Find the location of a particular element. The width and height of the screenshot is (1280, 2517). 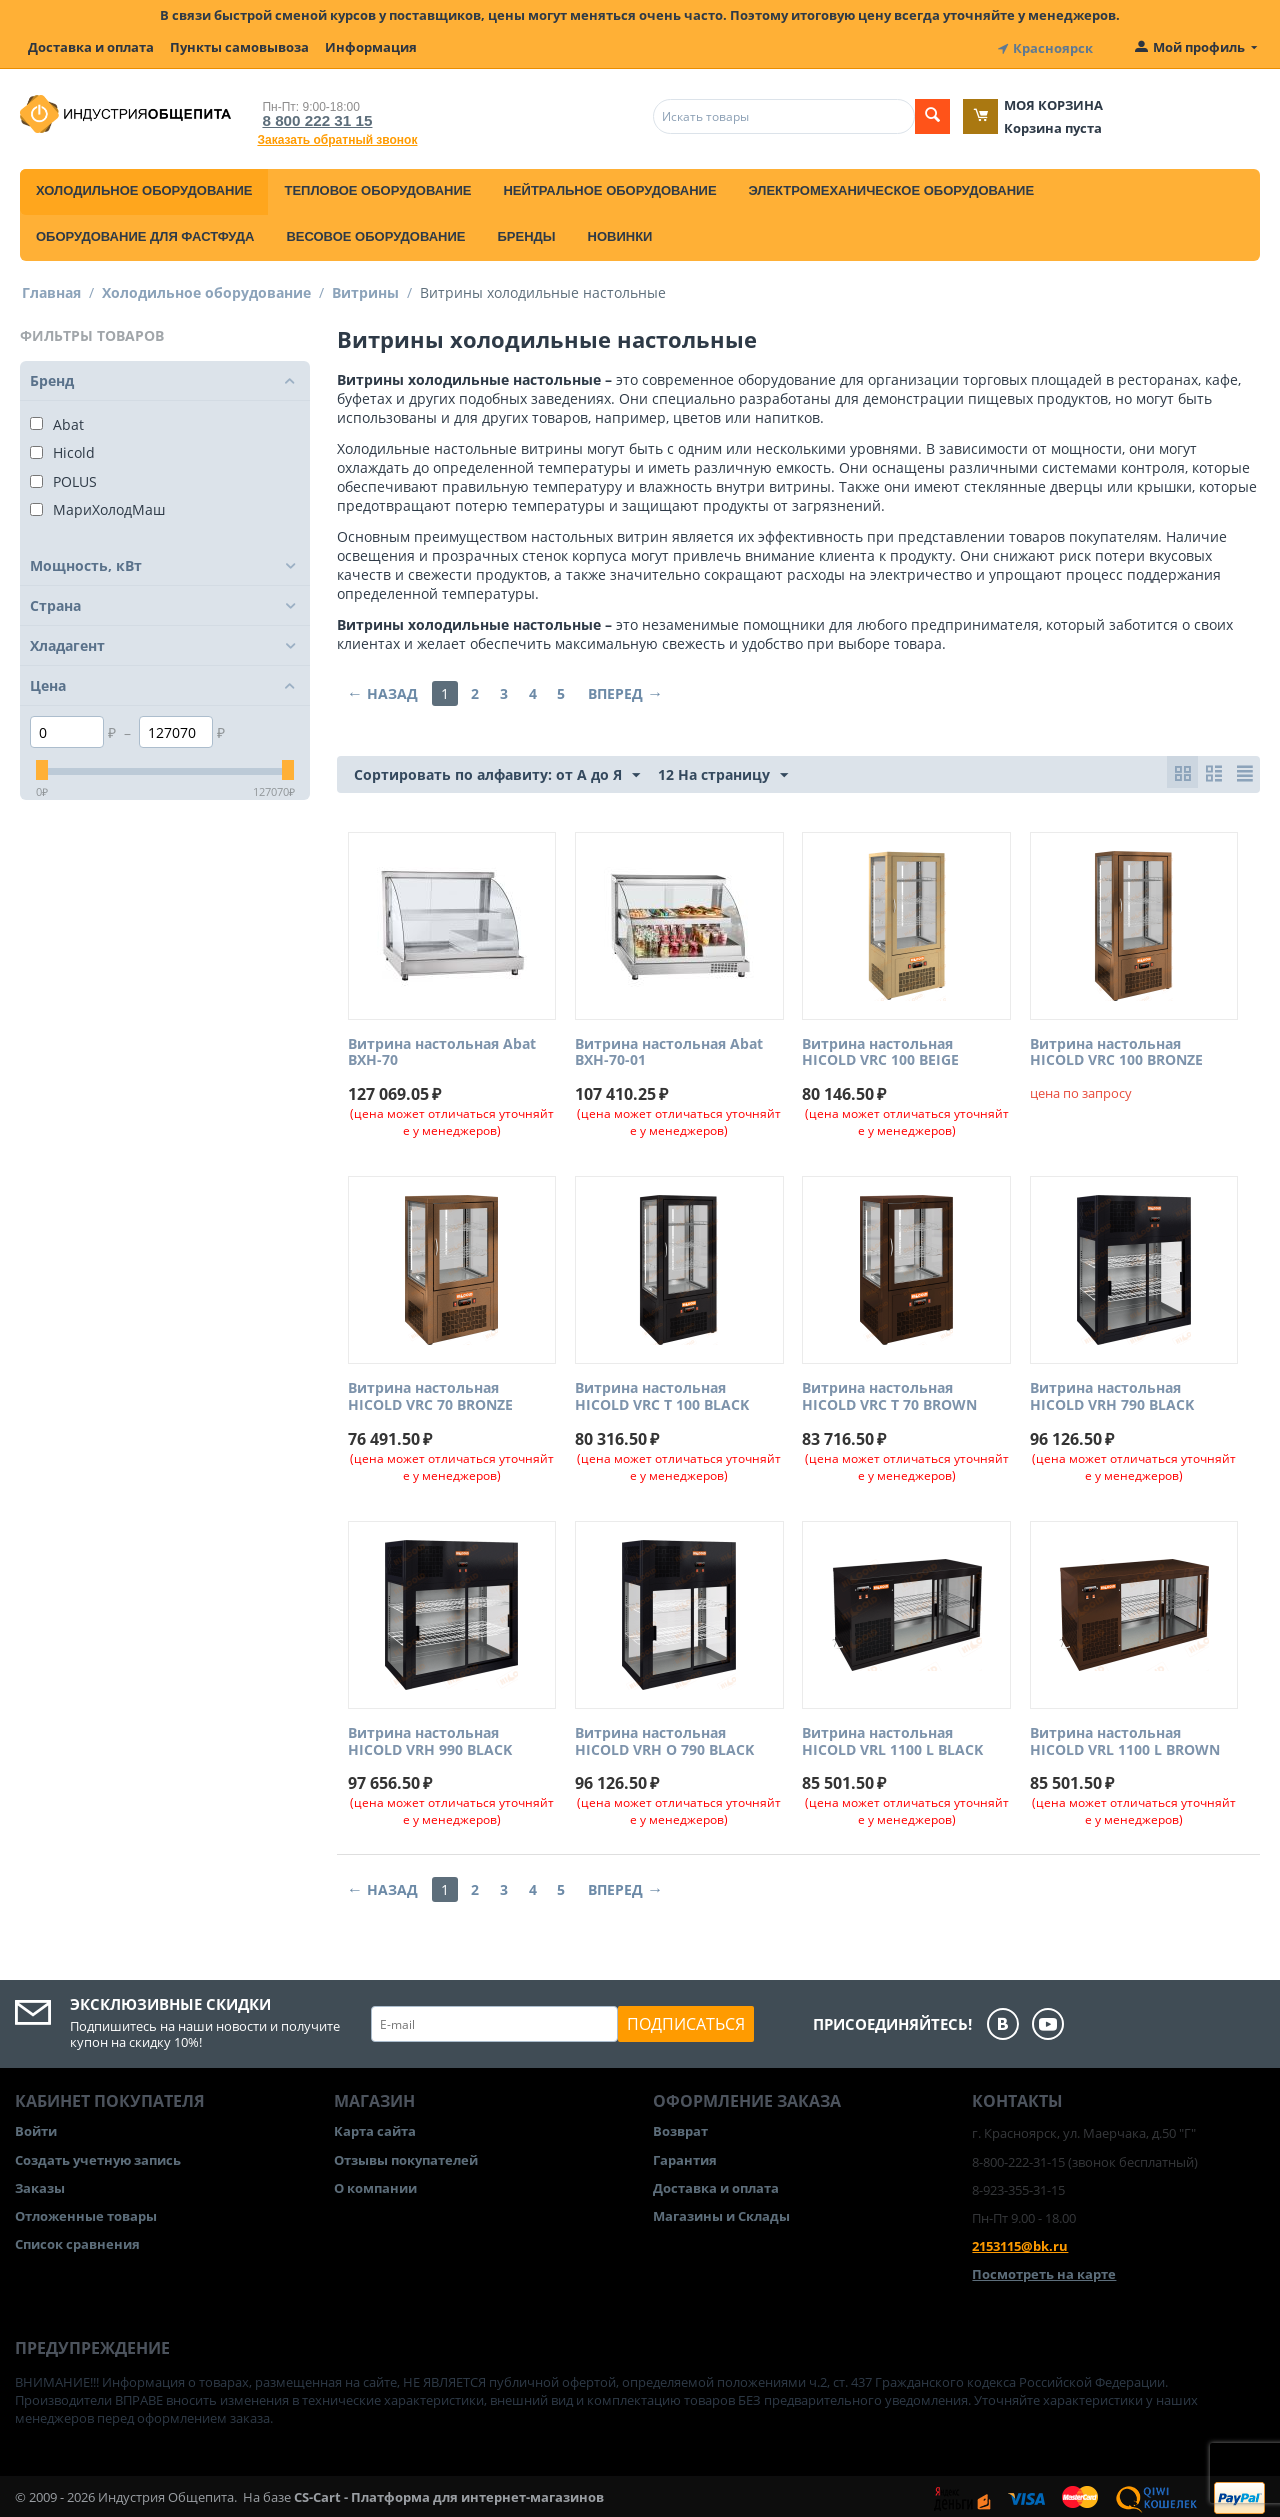

Бренды is located at coordinates (526, 232).